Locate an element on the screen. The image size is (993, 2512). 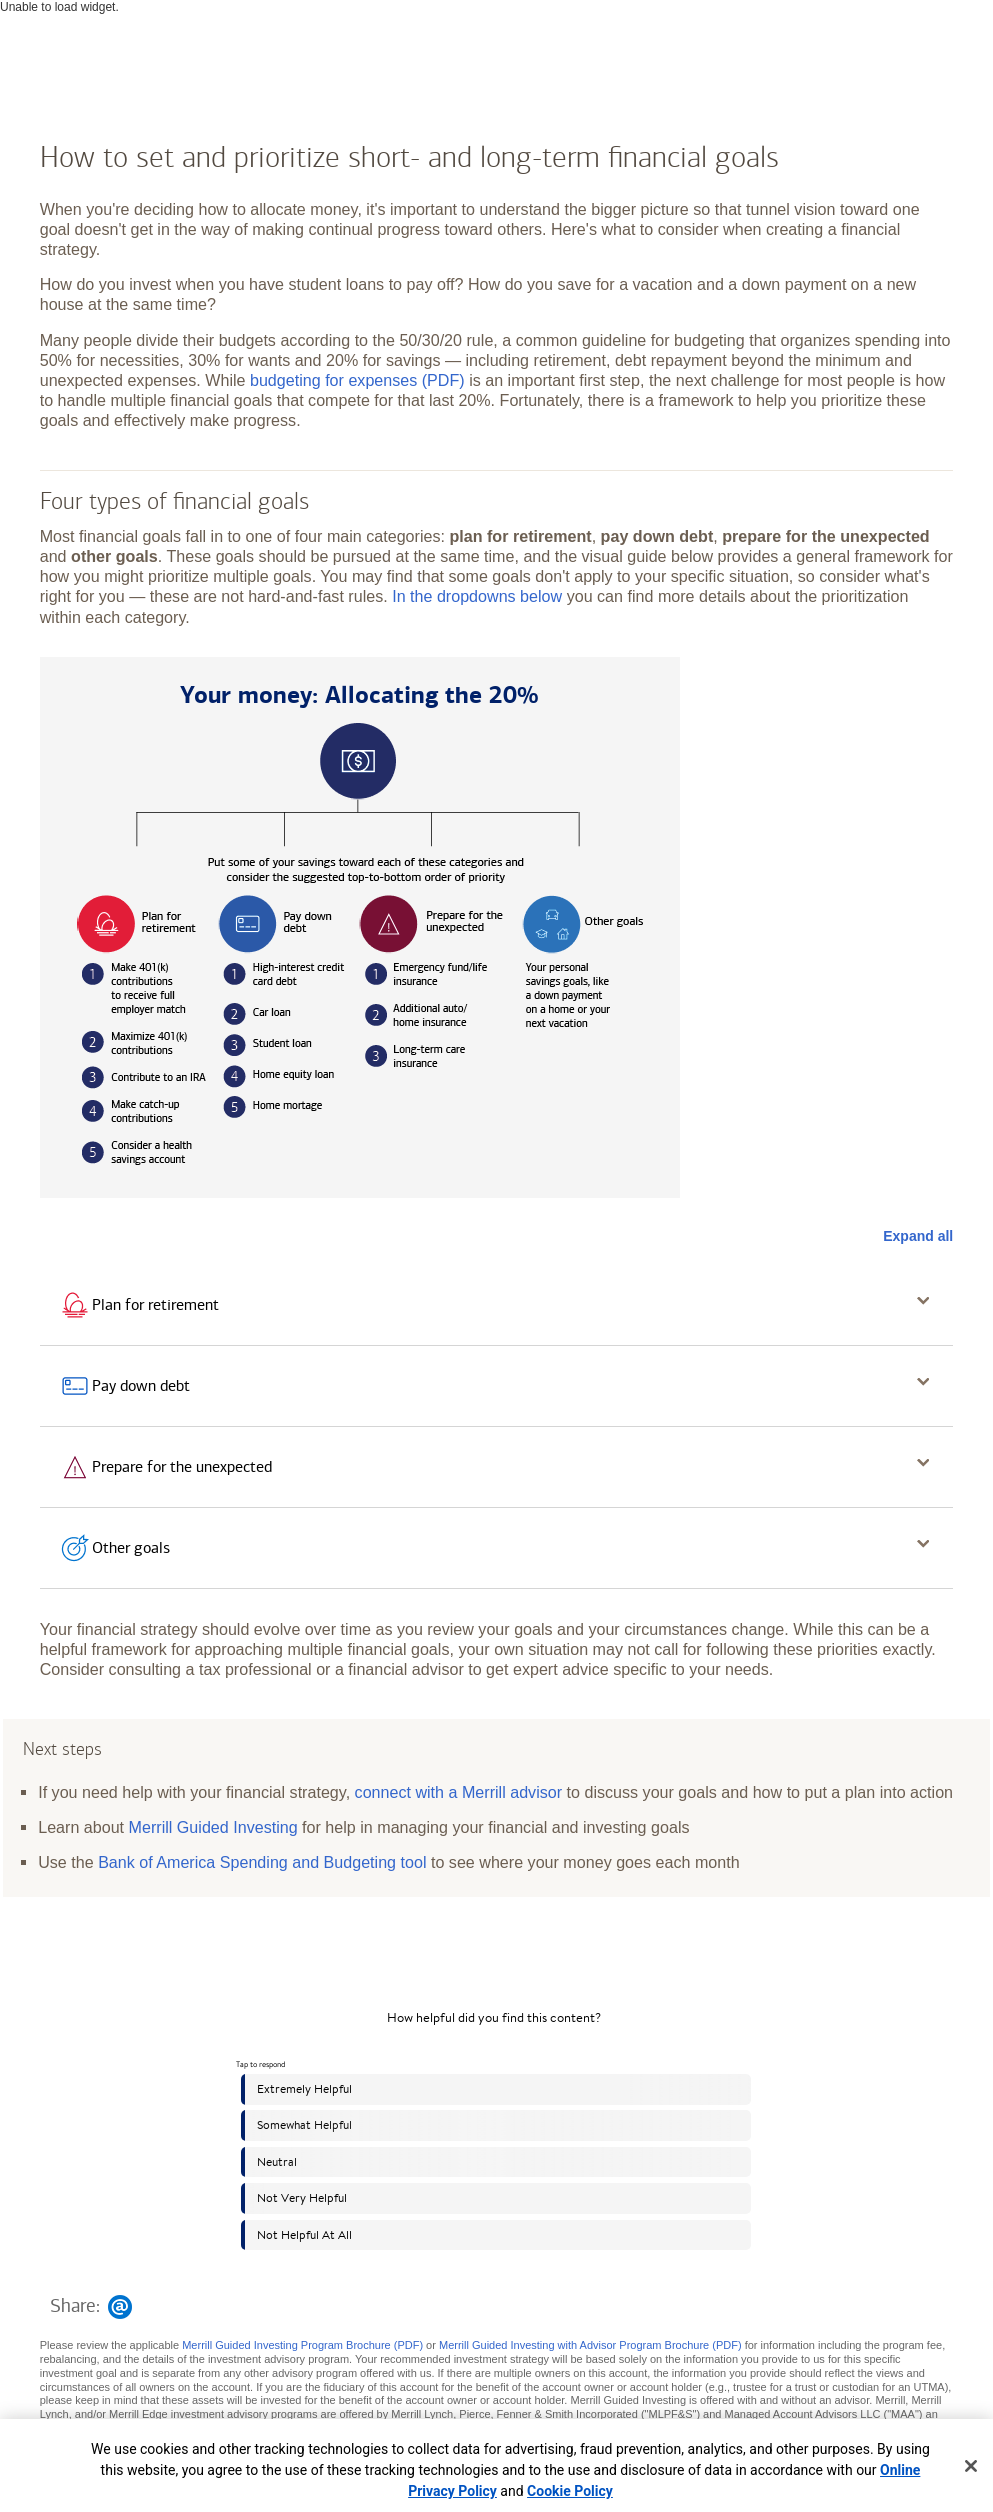
Plan for retirement [button] is located at coordinates (155, 1304).